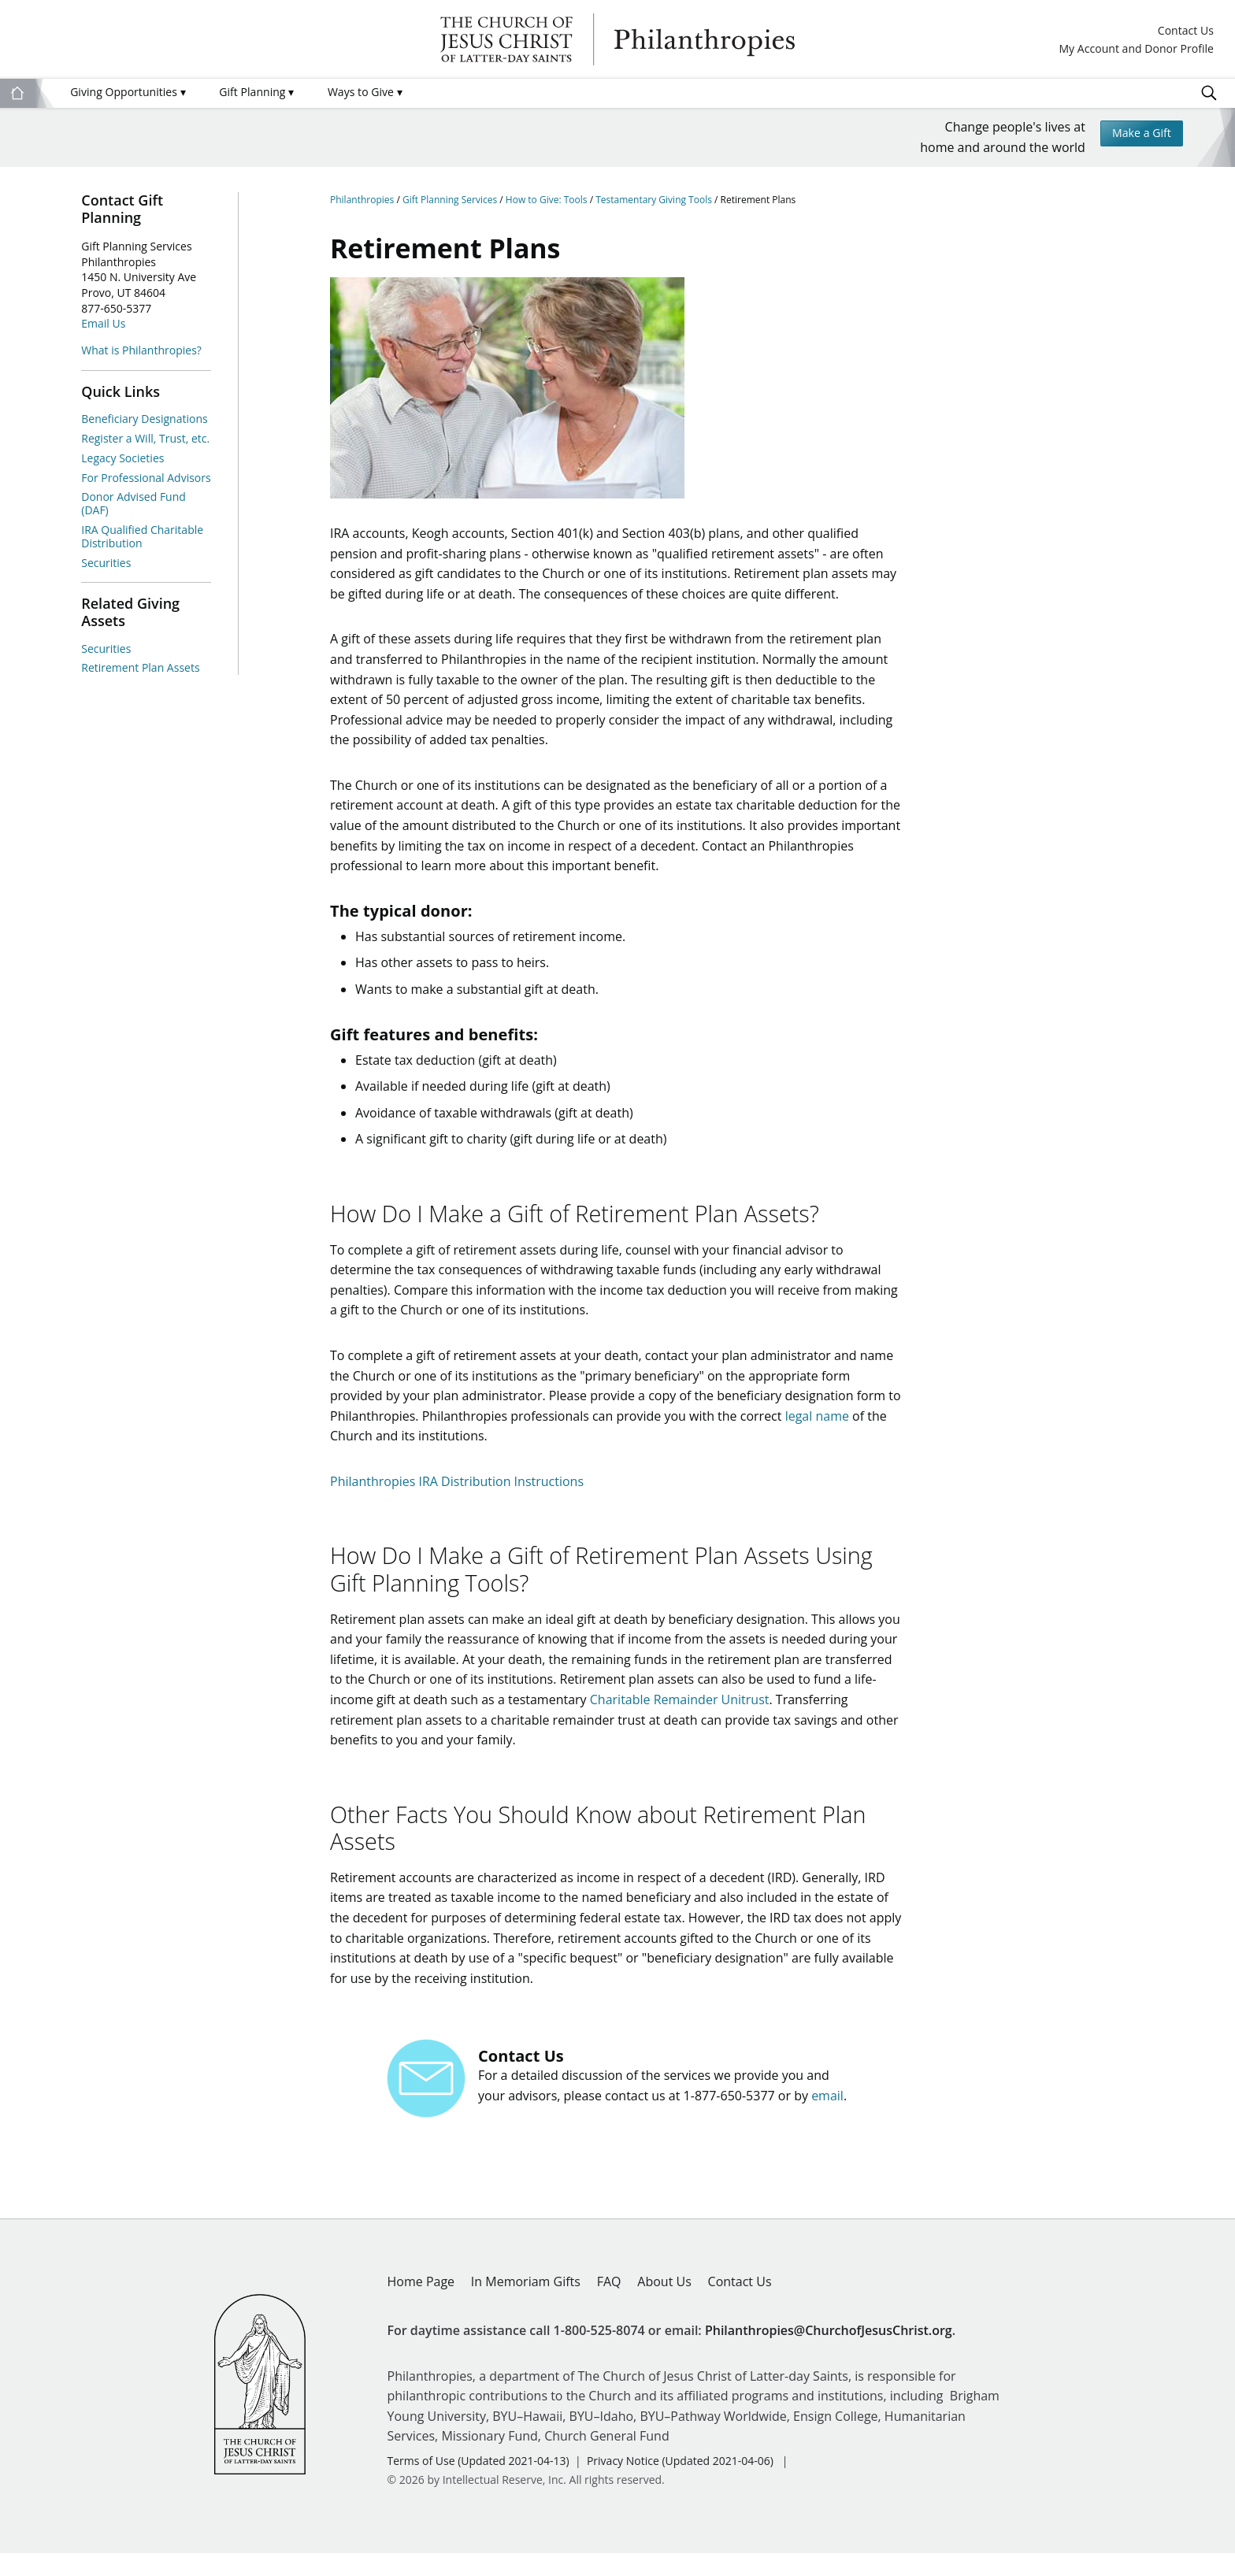  I want to click on Beneficiary Designations, so click(144, 418).